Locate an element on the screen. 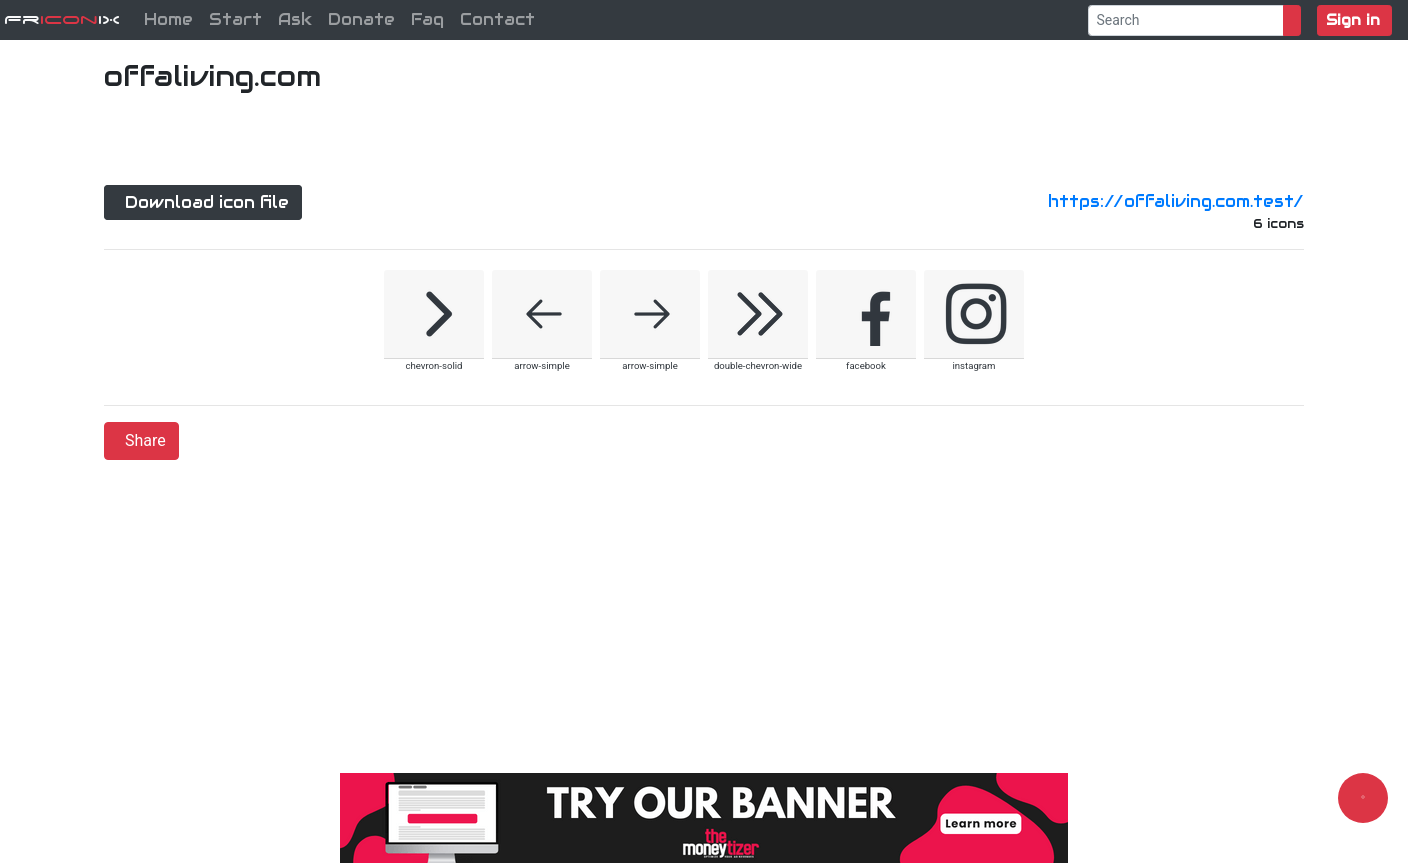 The width and height of the screenshot is (1408, 863). Contact is located at coordinates (497, 19).